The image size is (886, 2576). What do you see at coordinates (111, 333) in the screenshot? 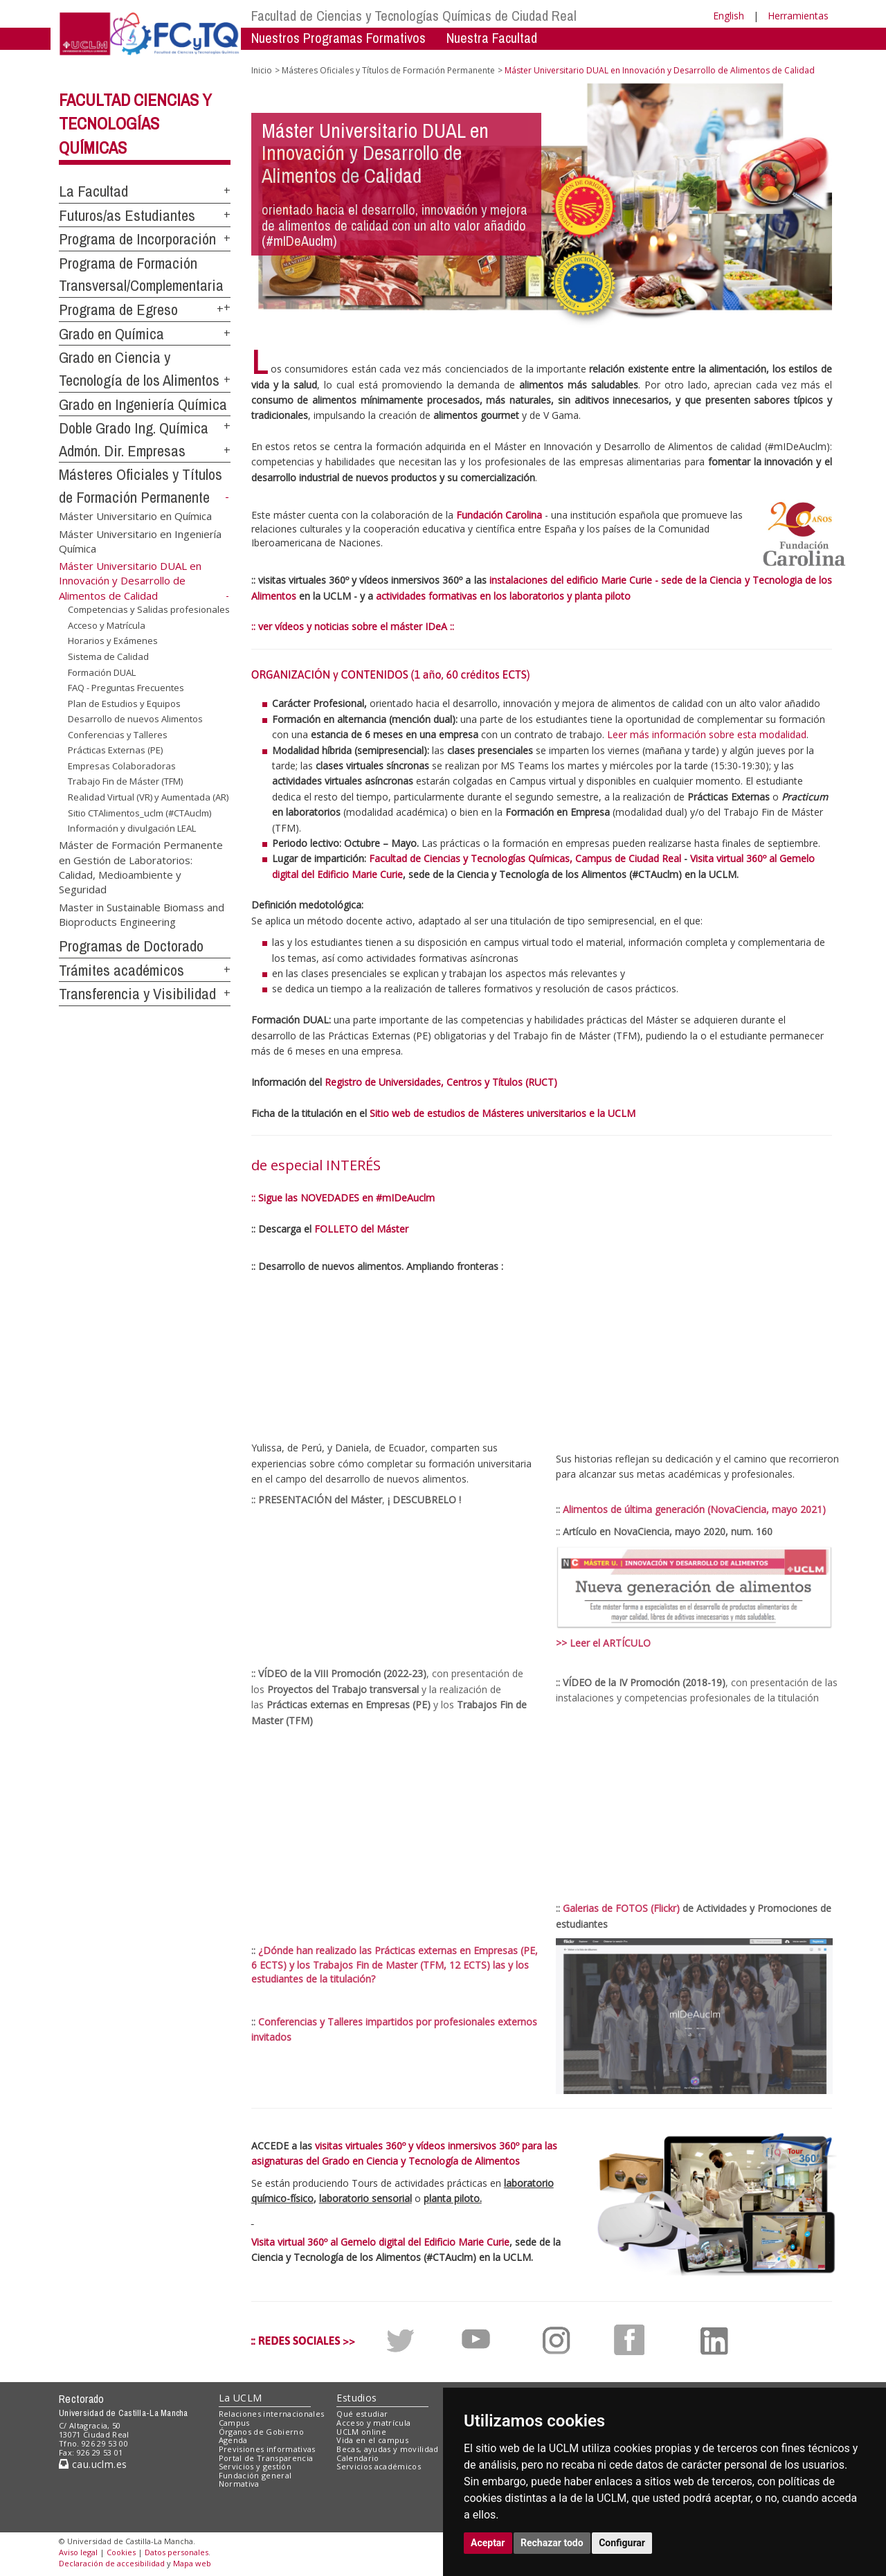
I see `Grado en Química` at bounding box center [111, 333].